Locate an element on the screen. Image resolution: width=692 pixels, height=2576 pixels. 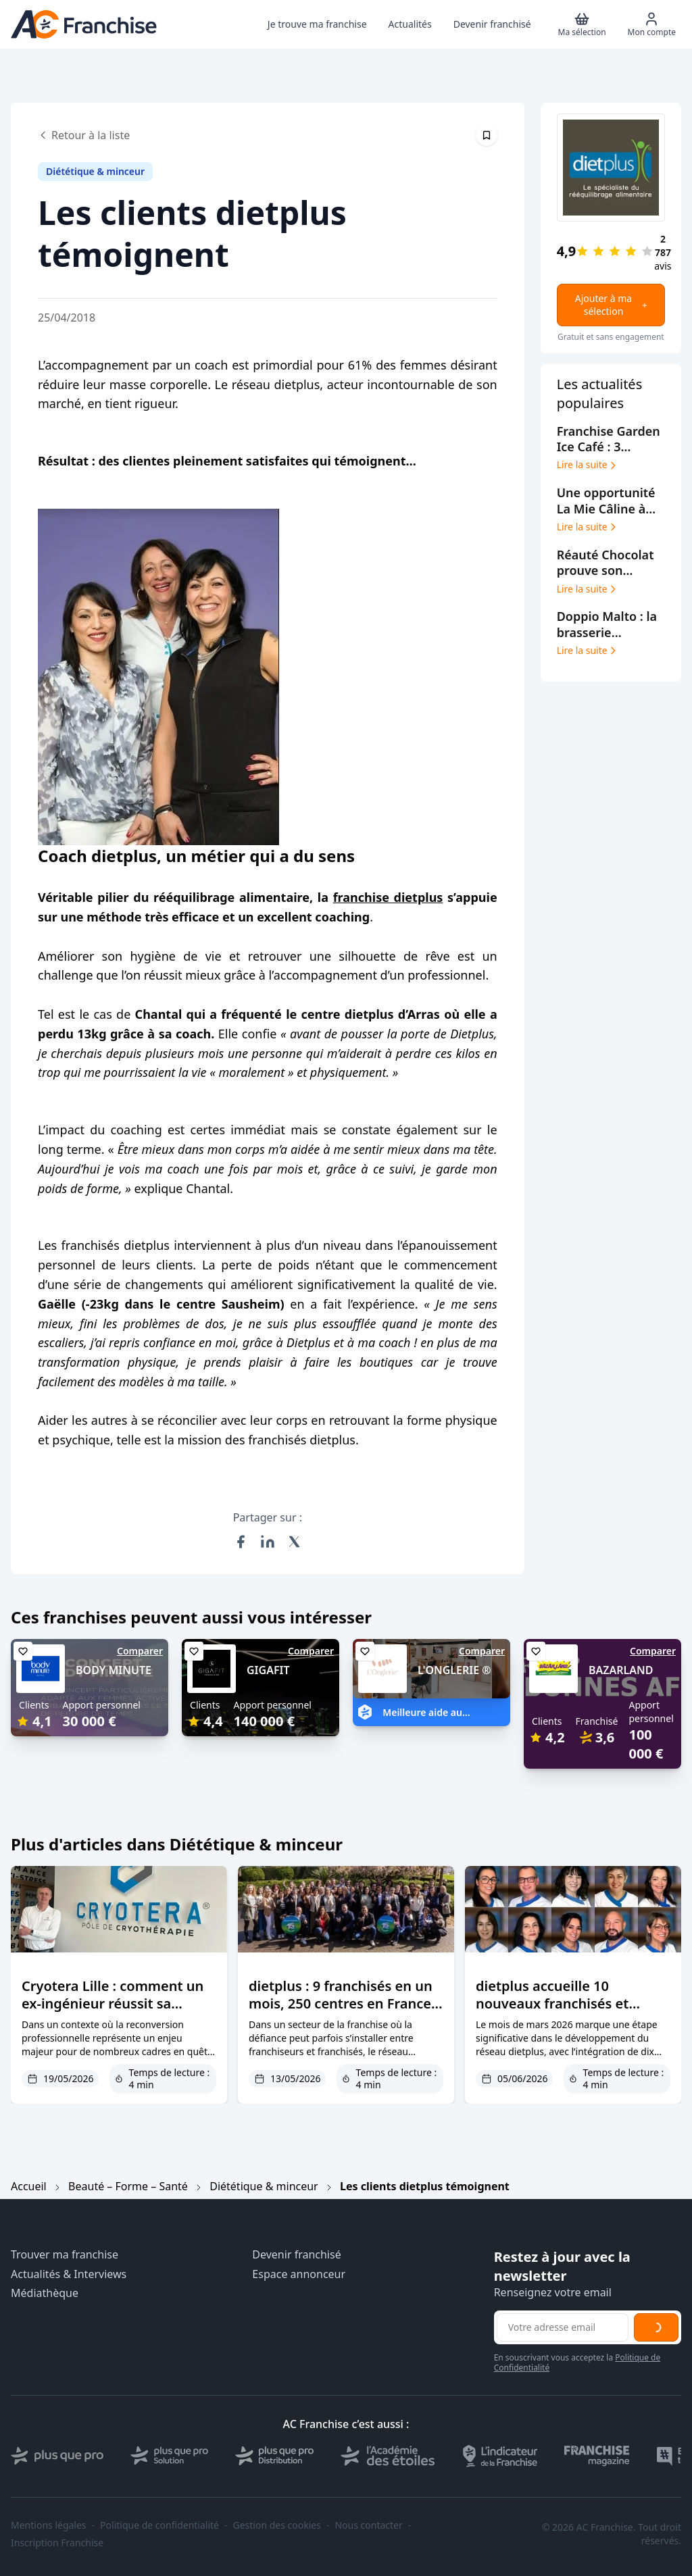
franchise dietplus is located at coordinates (388, 897).